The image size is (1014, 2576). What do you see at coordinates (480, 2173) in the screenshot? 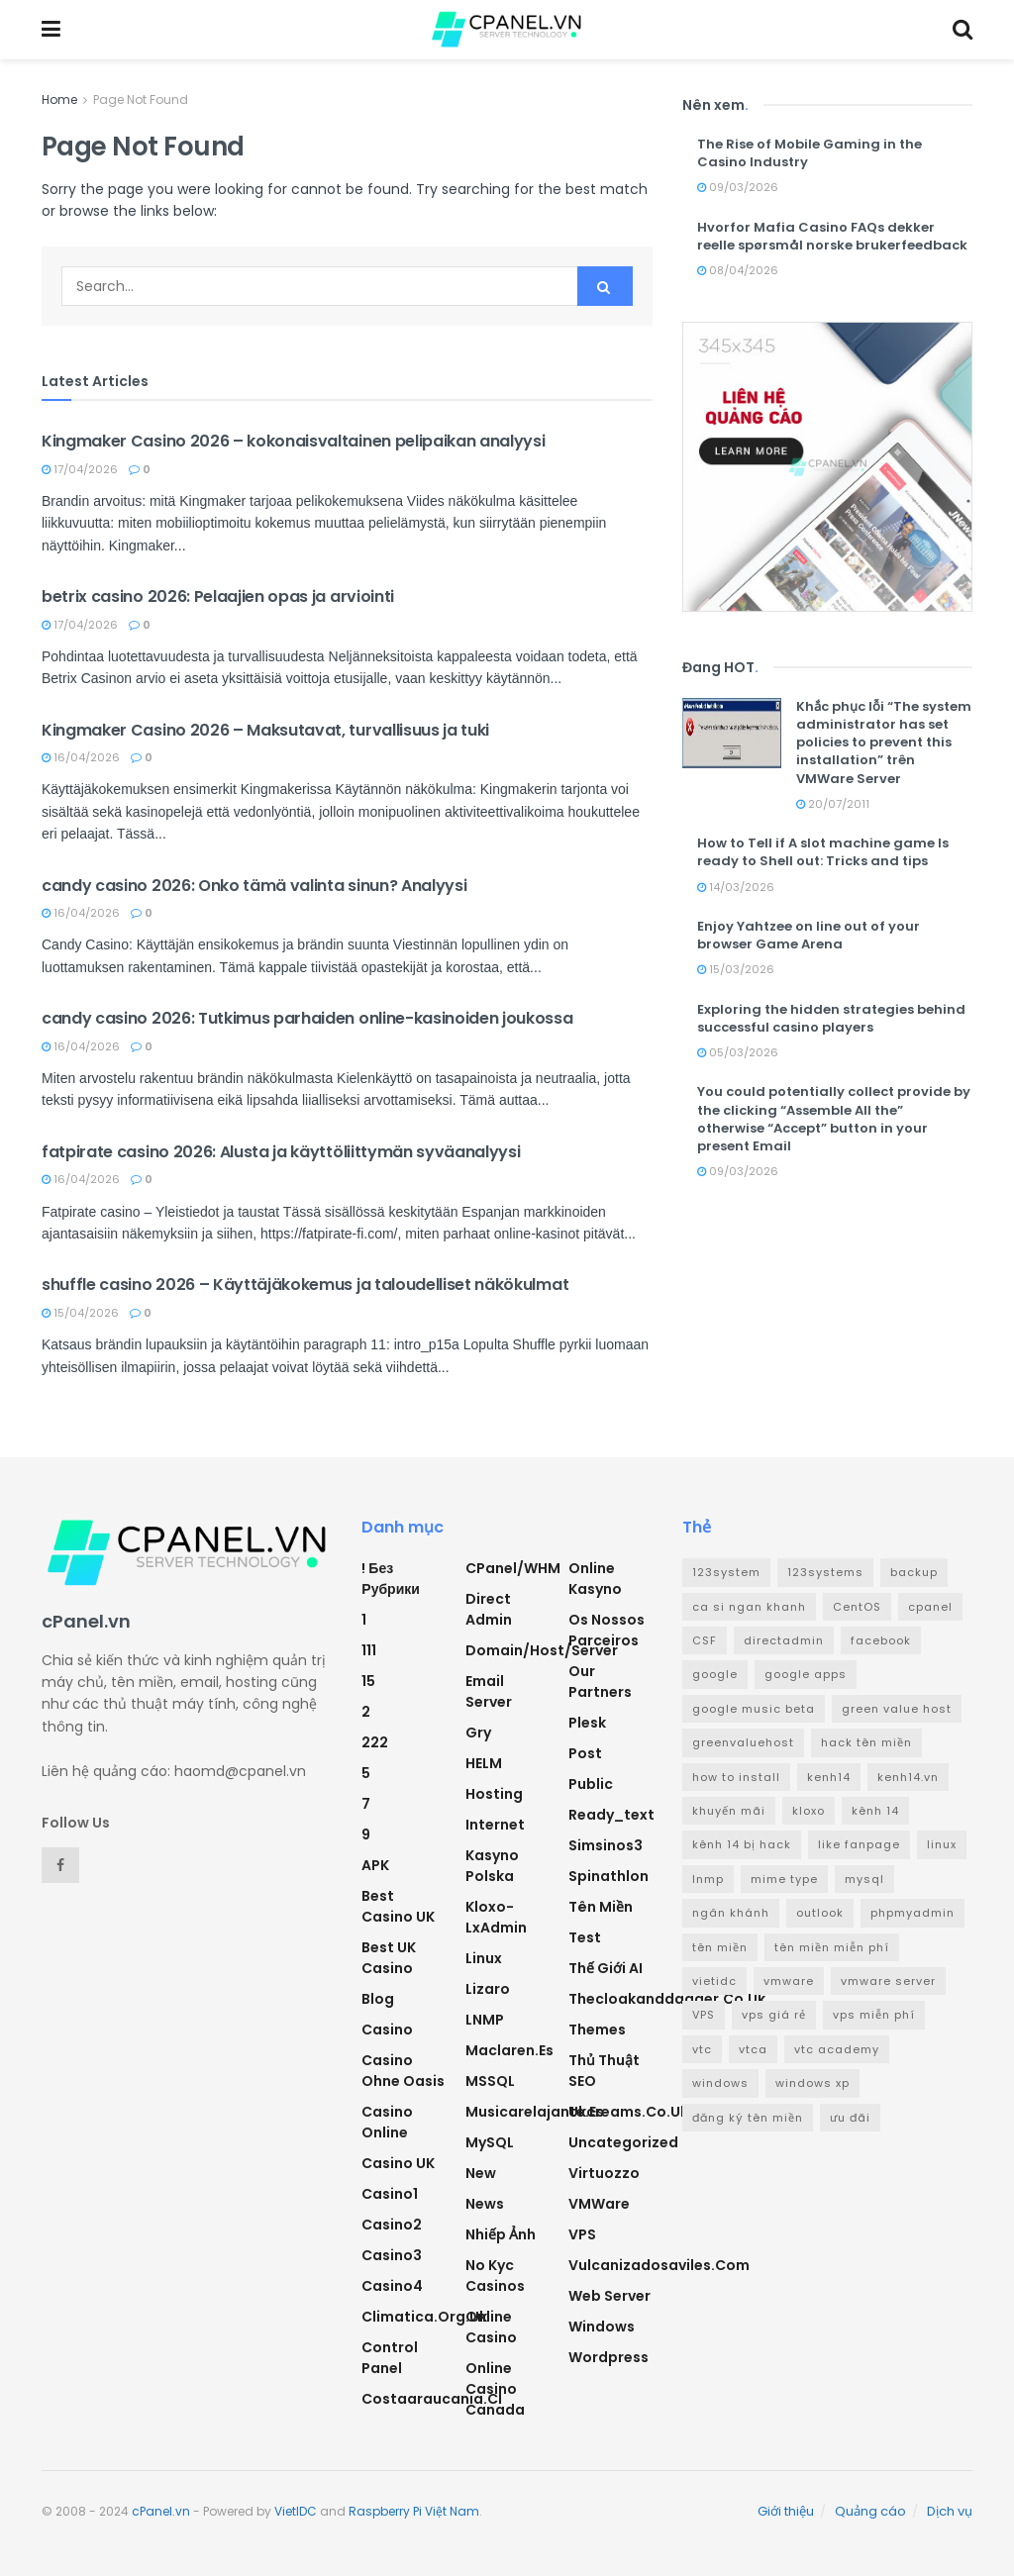
I see `new` at bounding box center [480, 2173].